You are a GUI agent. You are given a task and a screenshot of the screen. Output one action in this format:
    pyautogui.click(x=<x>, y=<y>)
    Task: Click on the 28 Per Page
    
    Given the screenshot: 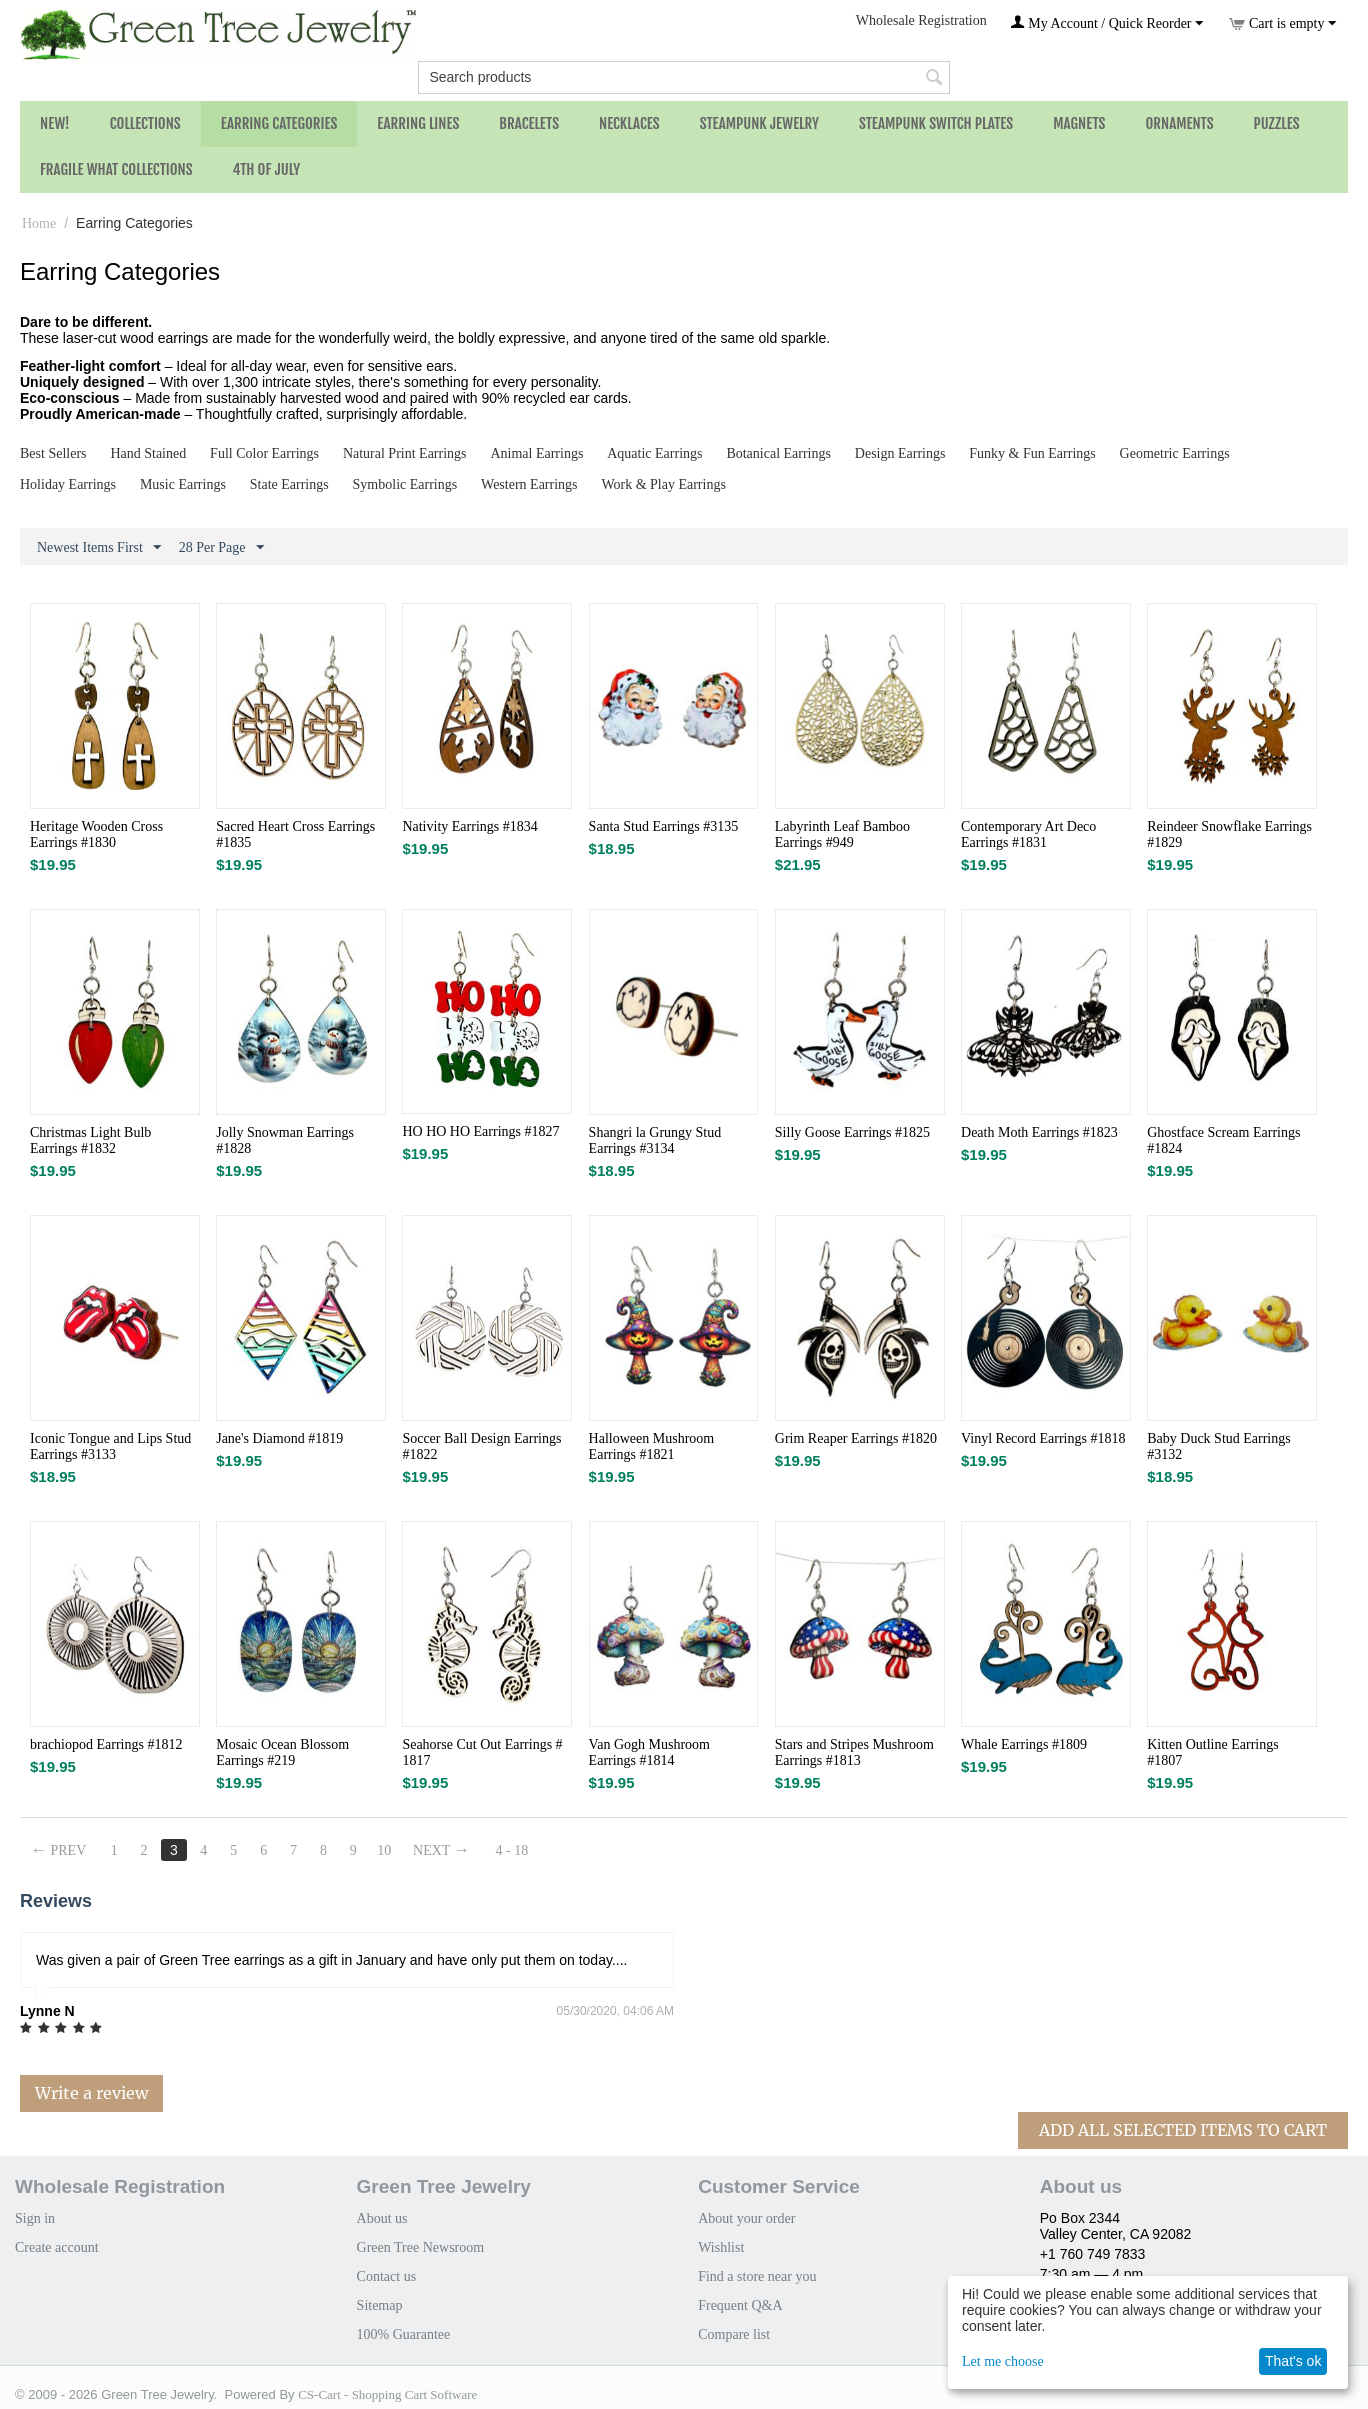 What is the action you would take?
    pyautogui.click(x=221, y=548)
    